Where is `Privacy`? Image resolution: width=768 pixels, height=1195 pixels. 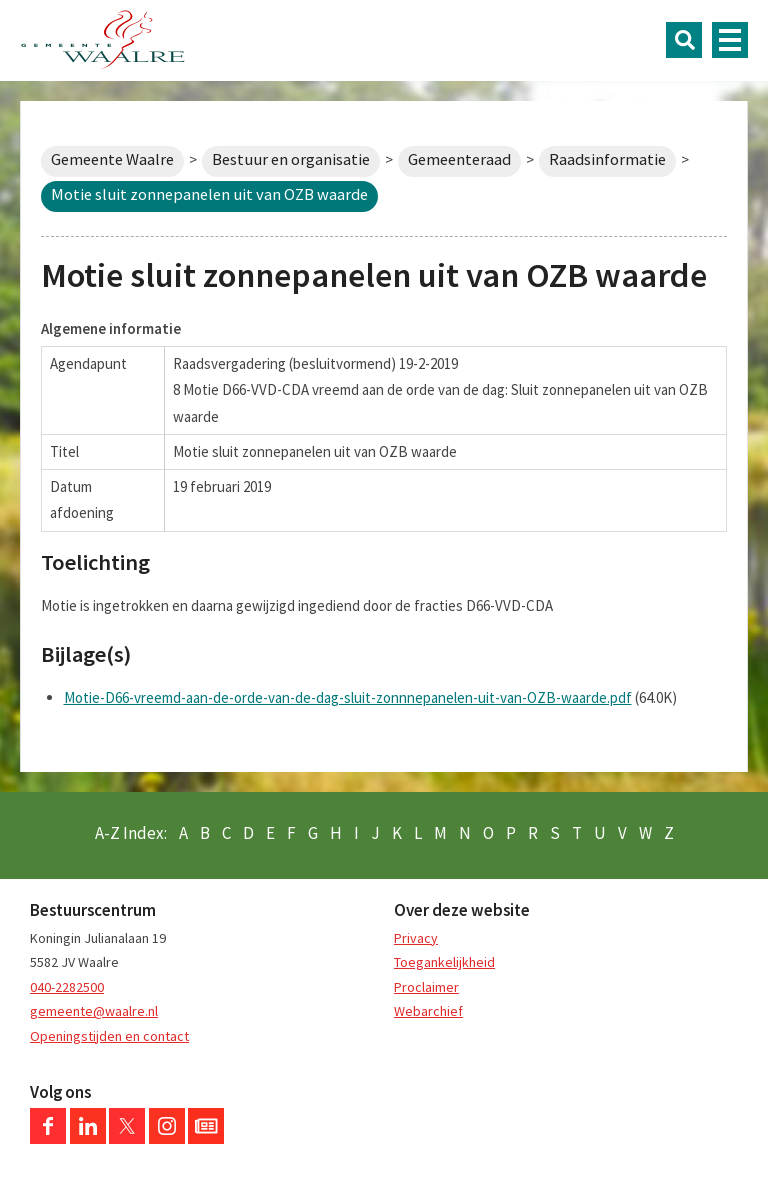
Privacy is located at coordinates (416, 938).